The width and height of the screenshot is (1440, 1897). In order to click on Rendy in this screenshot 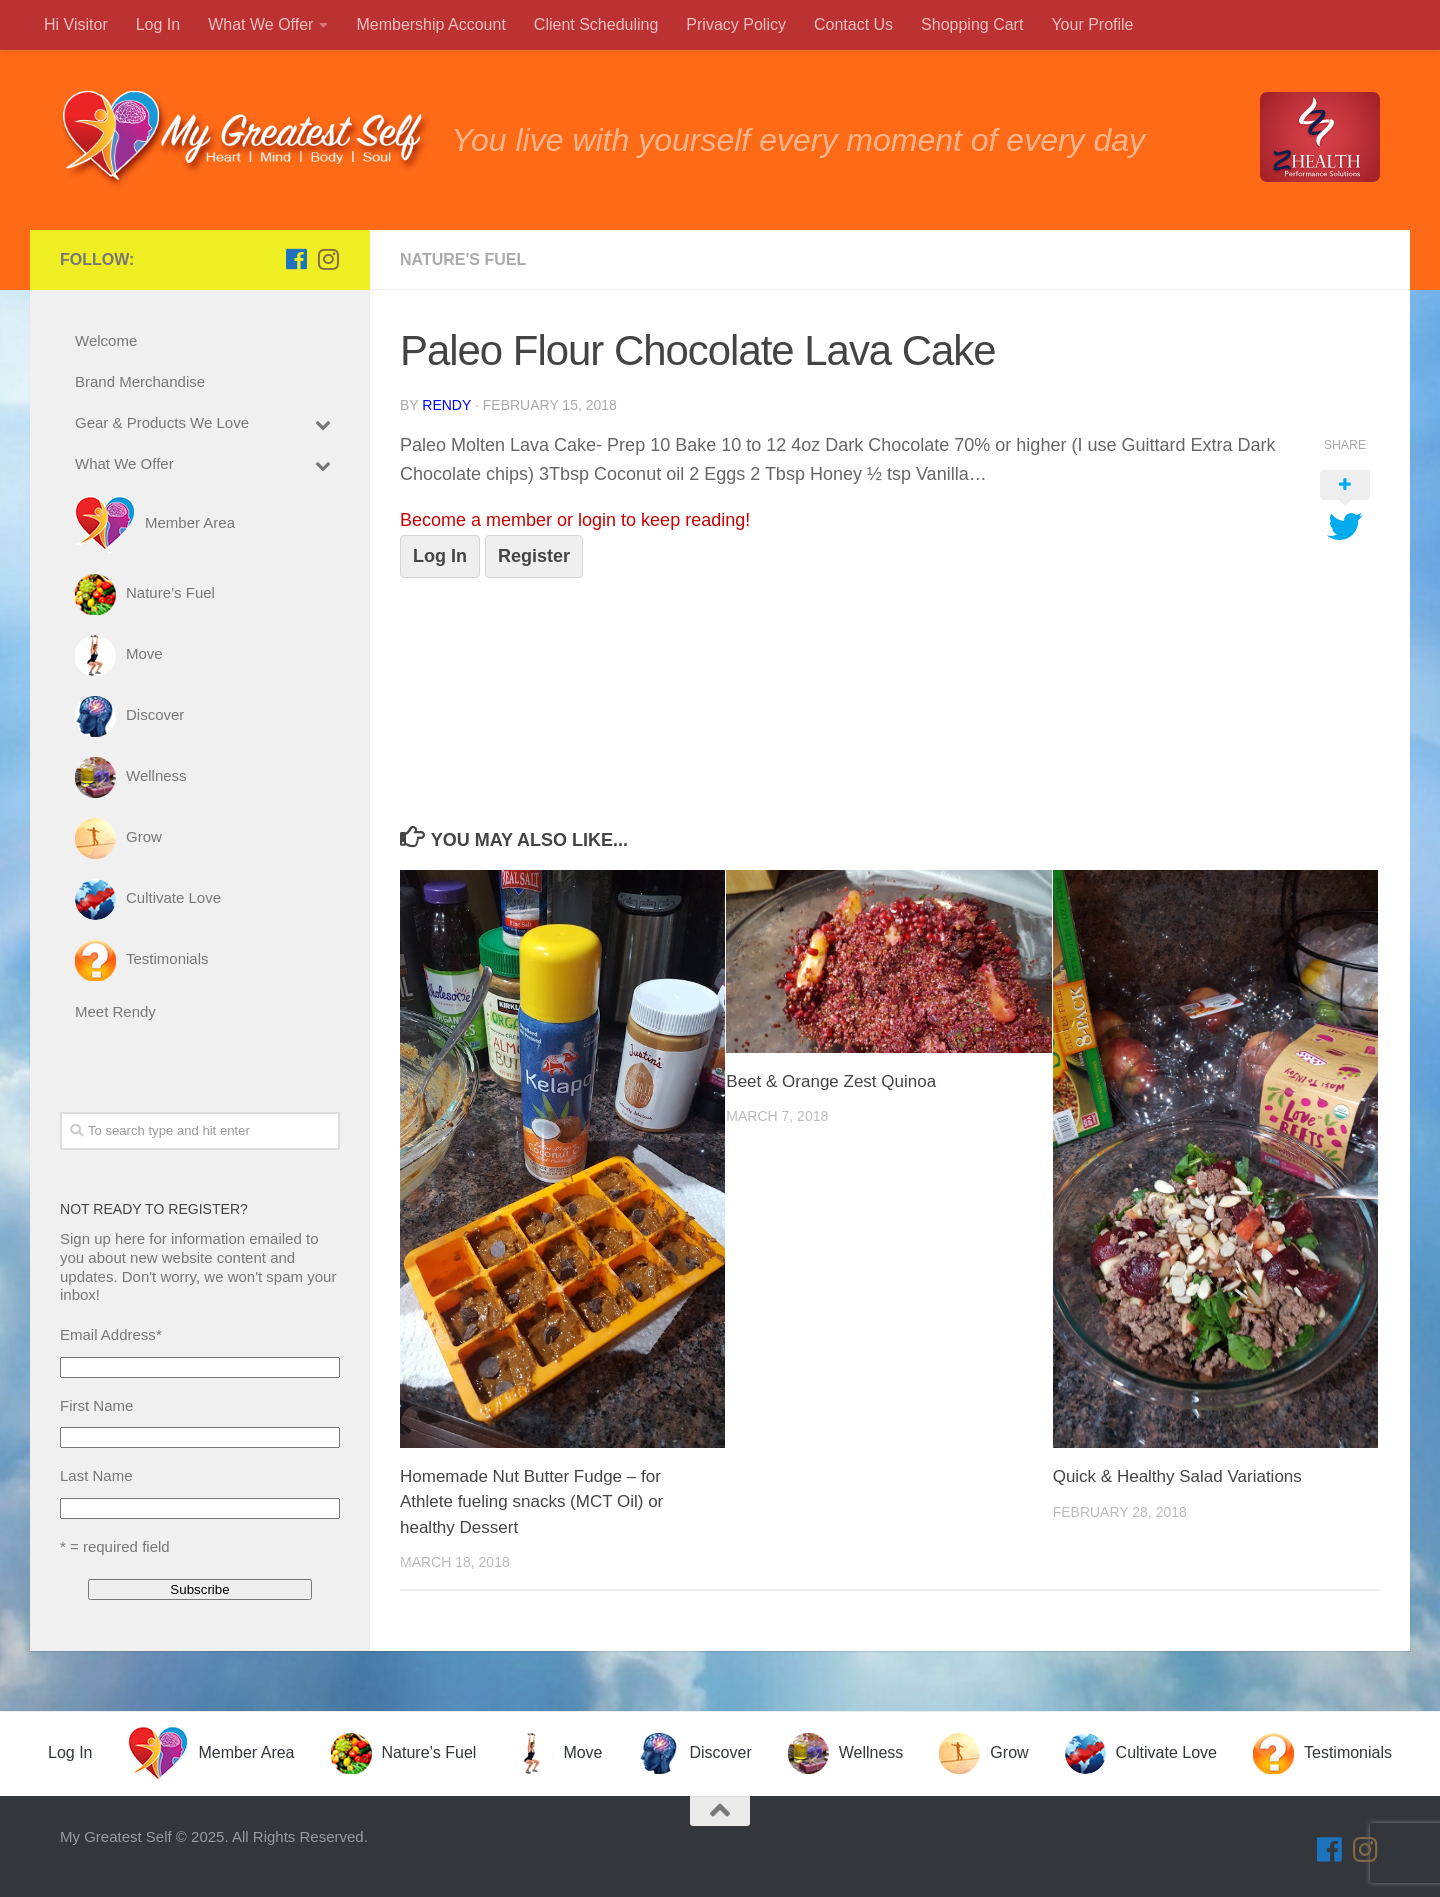, I will do `click(446, 405)`.